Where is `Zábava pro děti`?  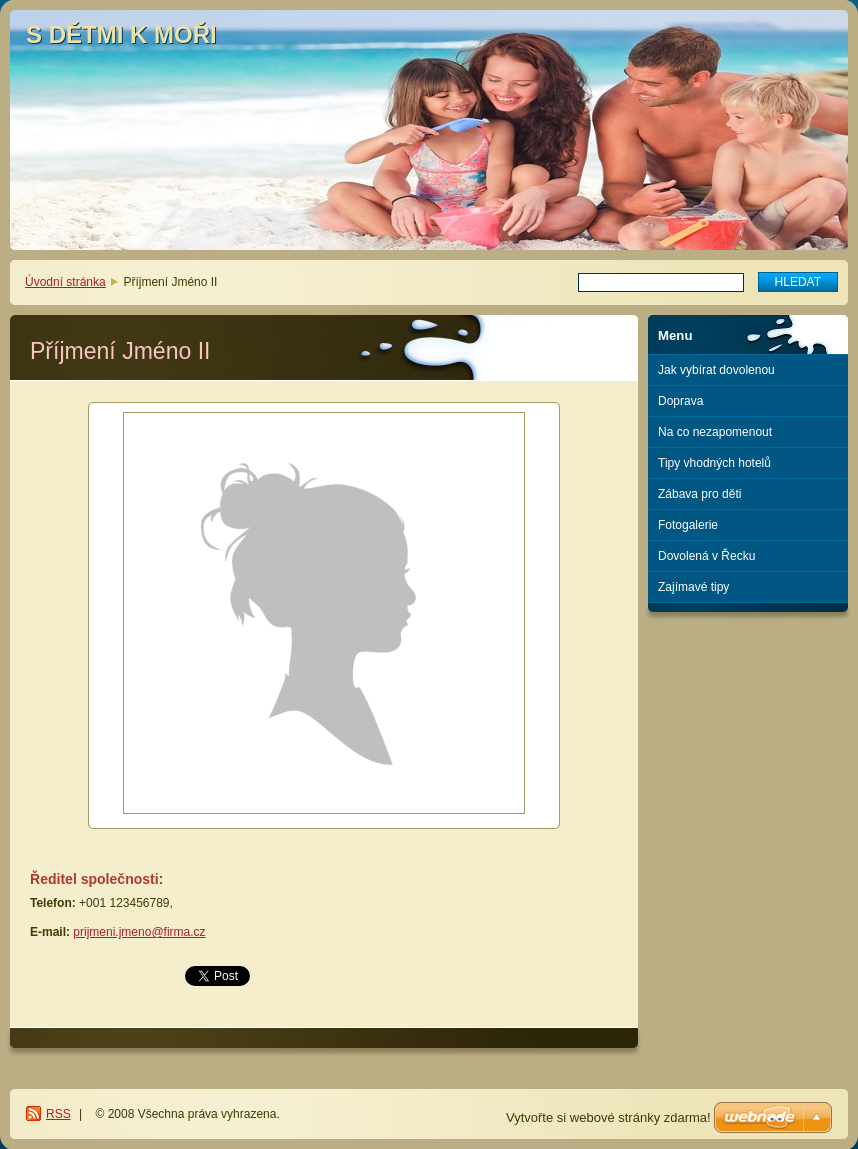 Zábava pro děti is located at coordinates (699, 494).